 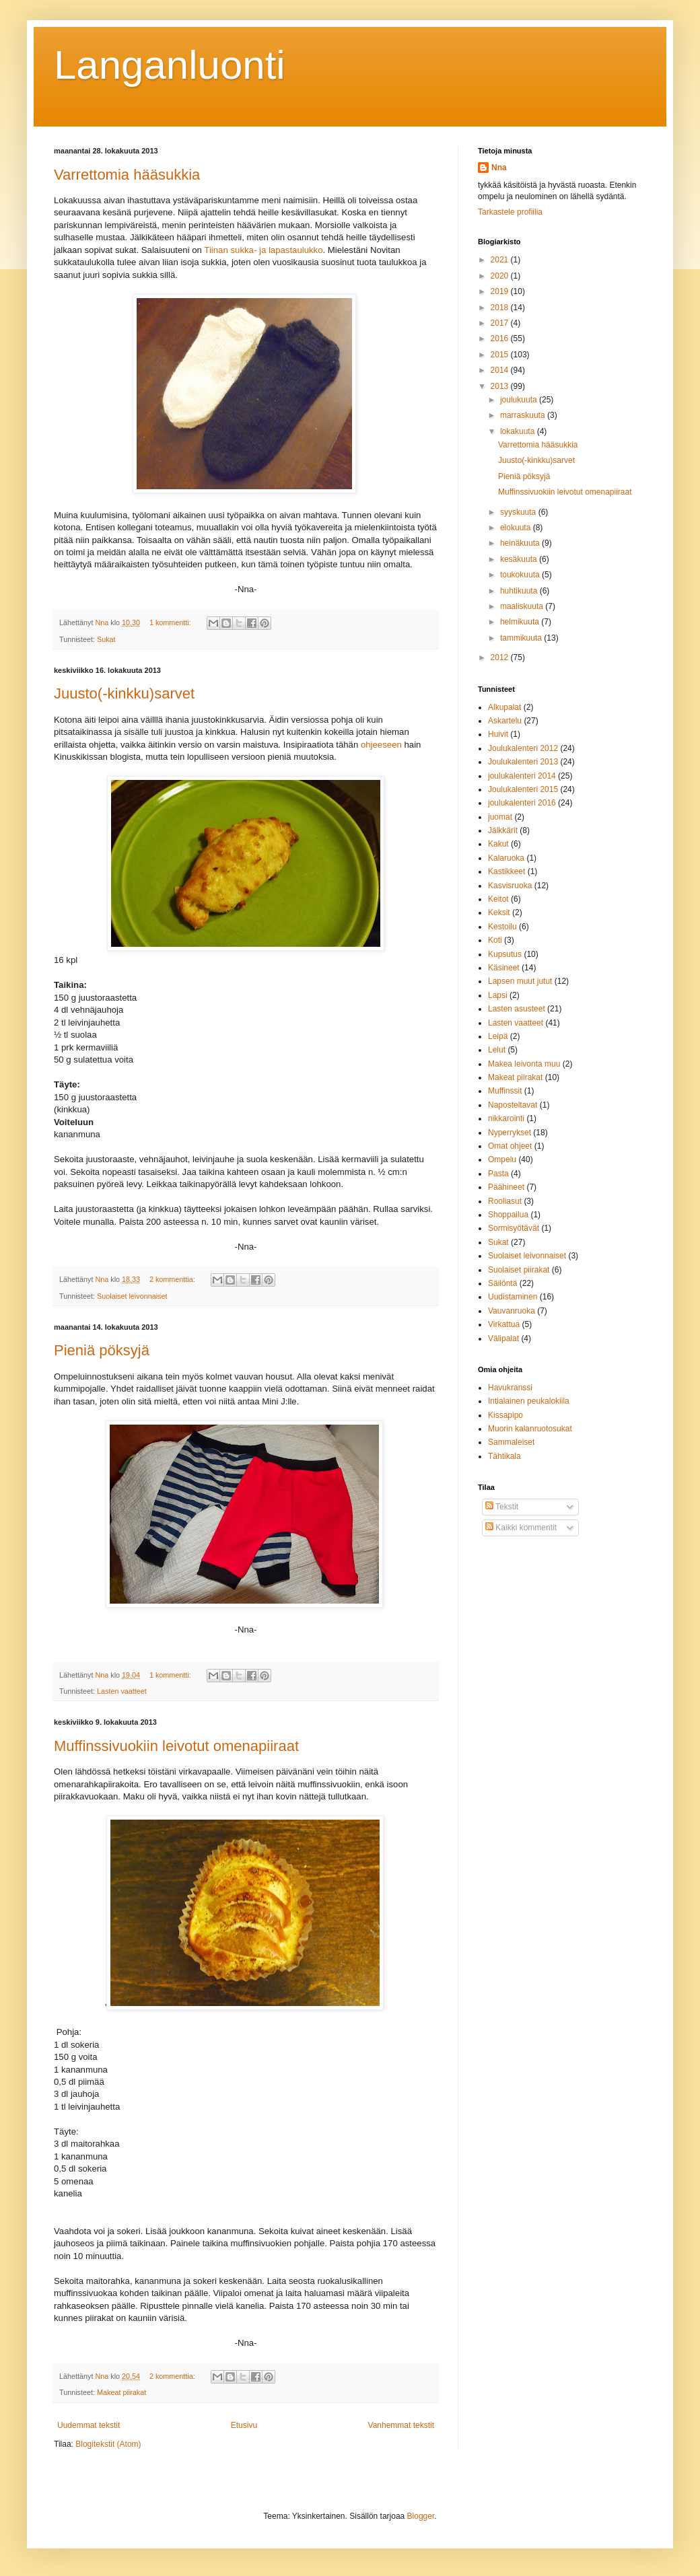 What do you see at coordinates (510, 1146) in the screenshot?
I see `Omat ohjeet` at bounding box center [510, 1146].